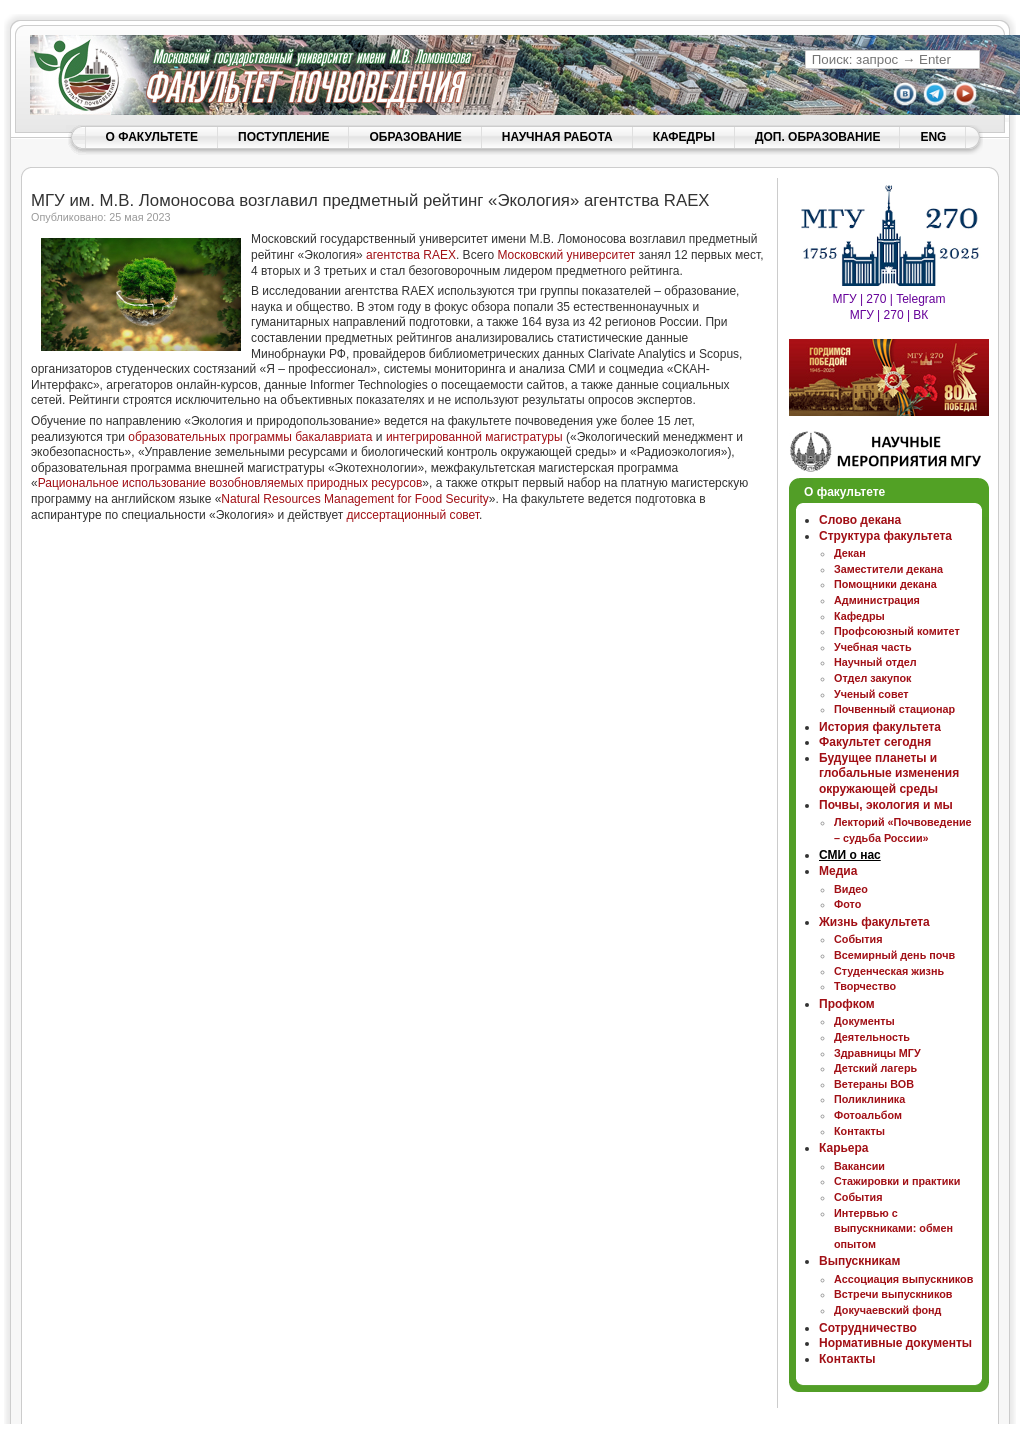 This screenshot has width=1020, height=1434. I want to click on Декан, so click(850, 553).